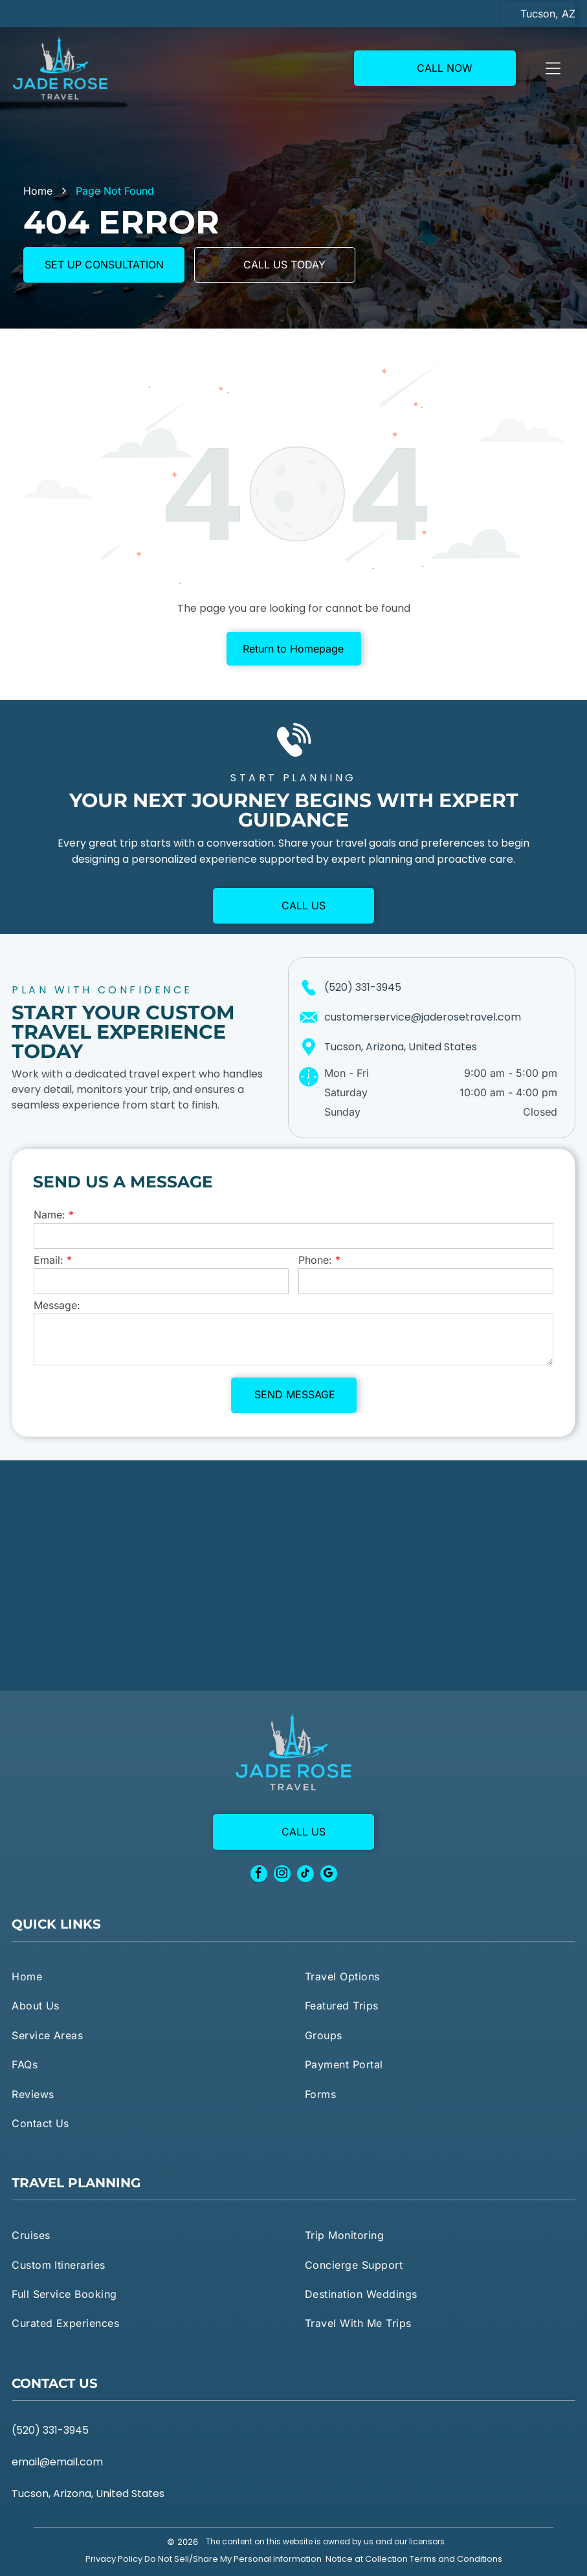 This screenshot has width=587, height=2576. I want to click on Email:, so click(48, 1259).